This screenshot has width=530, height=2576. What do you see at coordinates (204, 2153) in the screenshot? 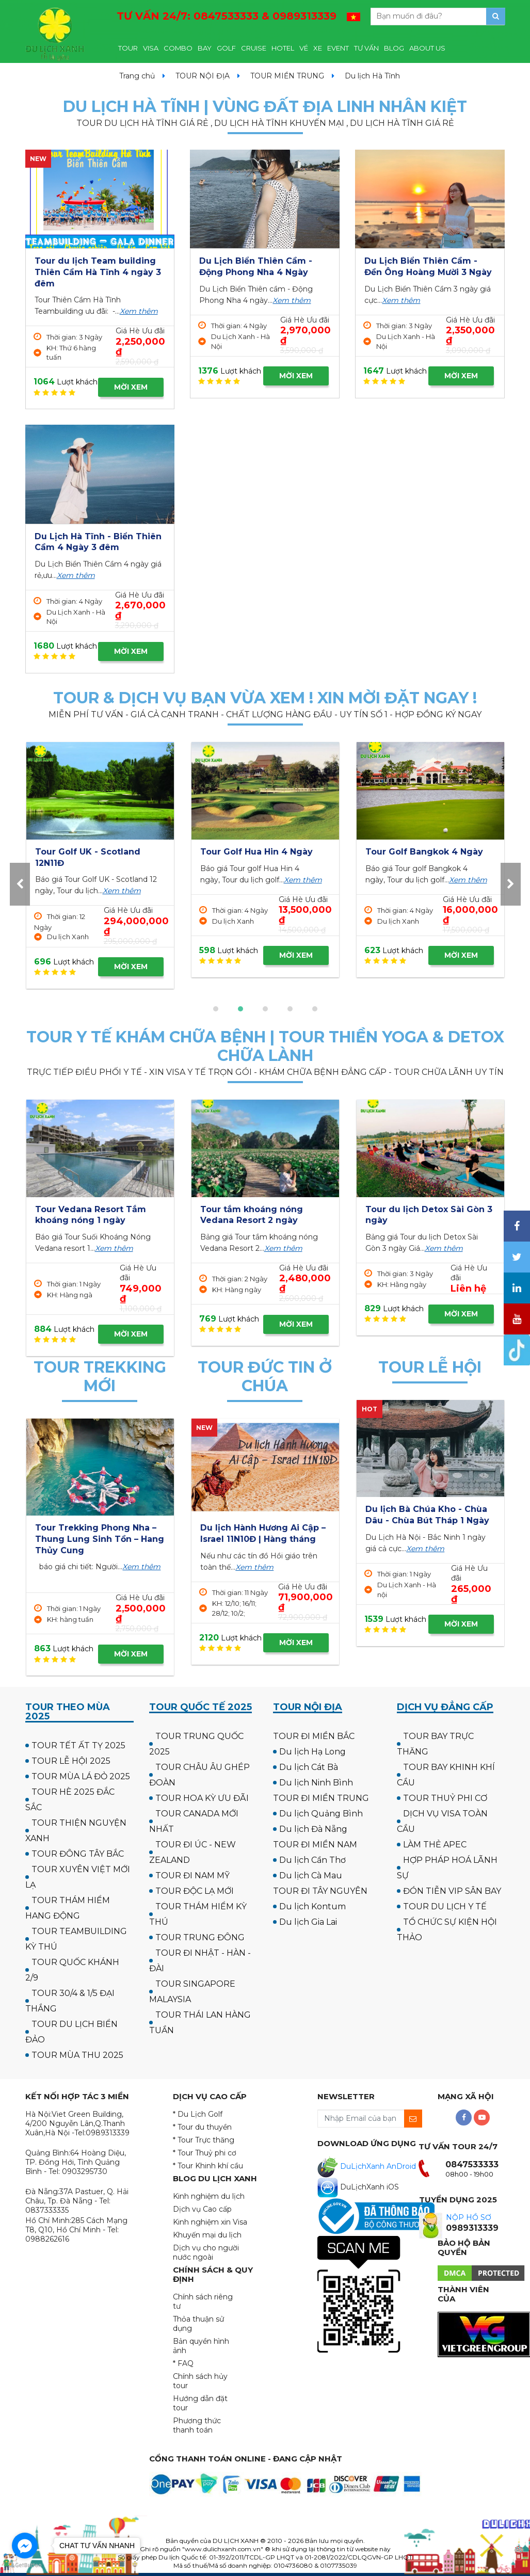
I see `* Tour Thuỷ phi cơ` at bounding box center [204, 2153].